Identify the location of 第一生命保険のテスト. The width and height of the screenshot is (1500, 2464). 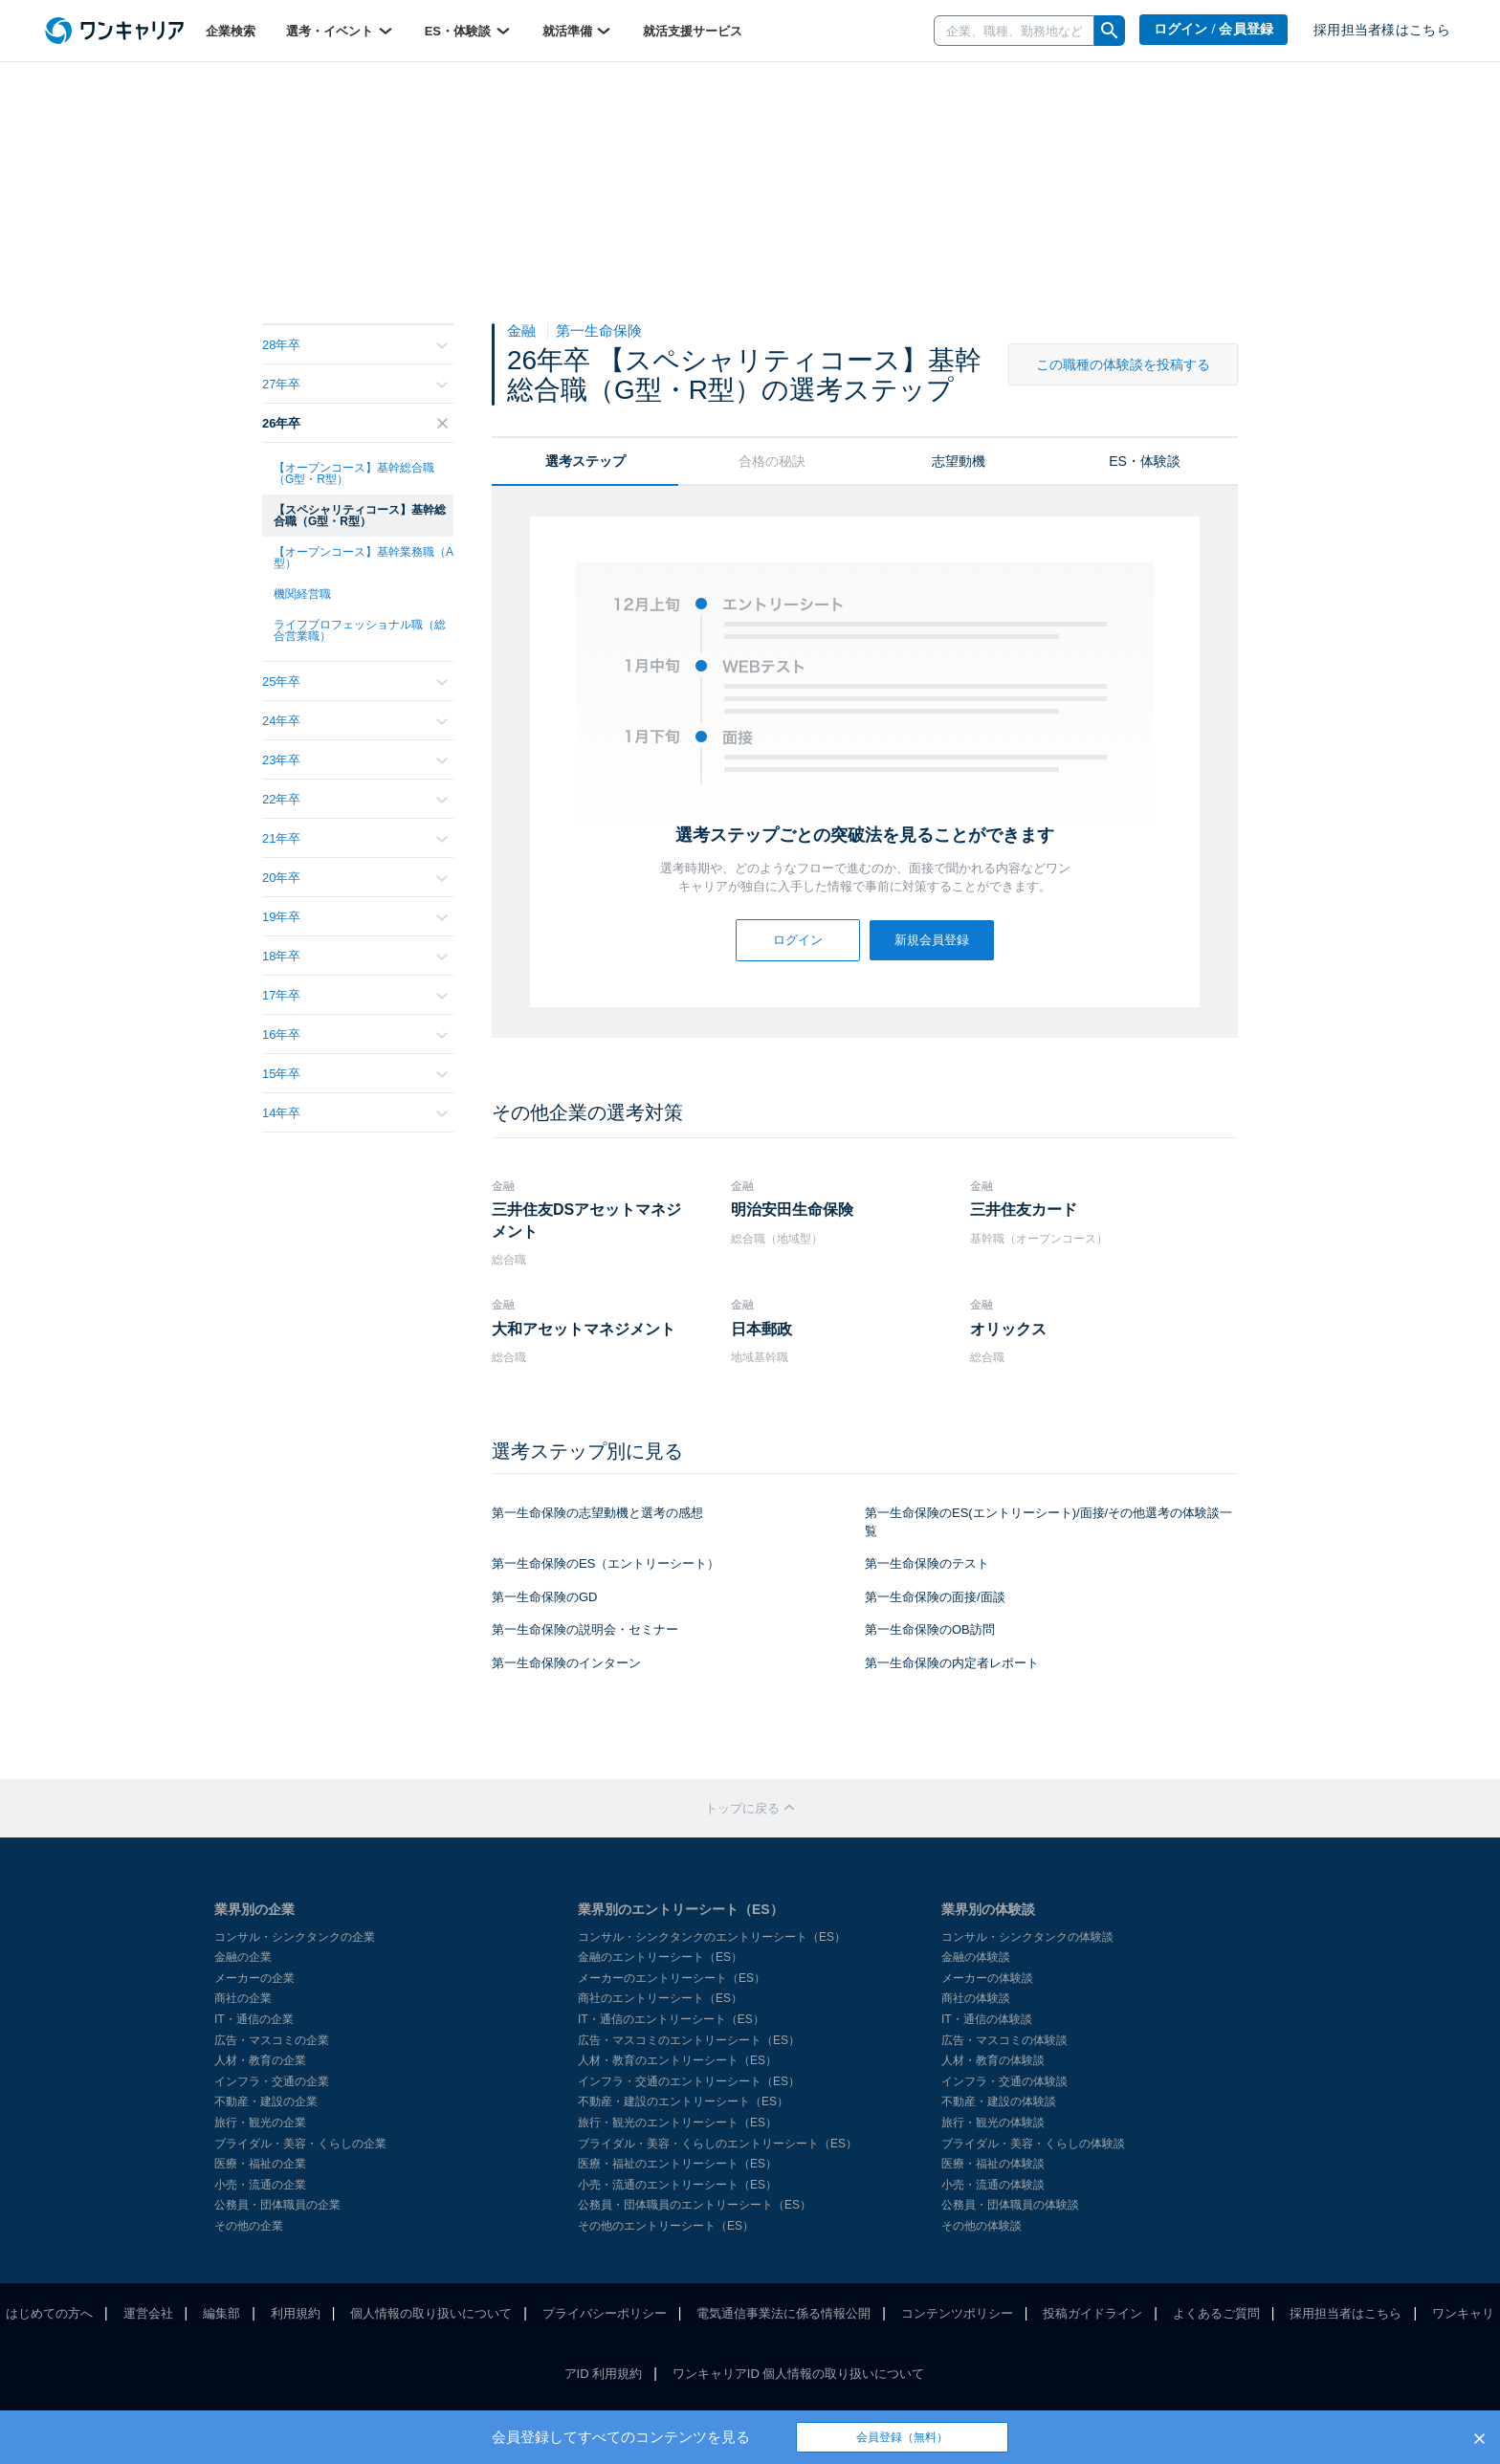
(927, 1563).